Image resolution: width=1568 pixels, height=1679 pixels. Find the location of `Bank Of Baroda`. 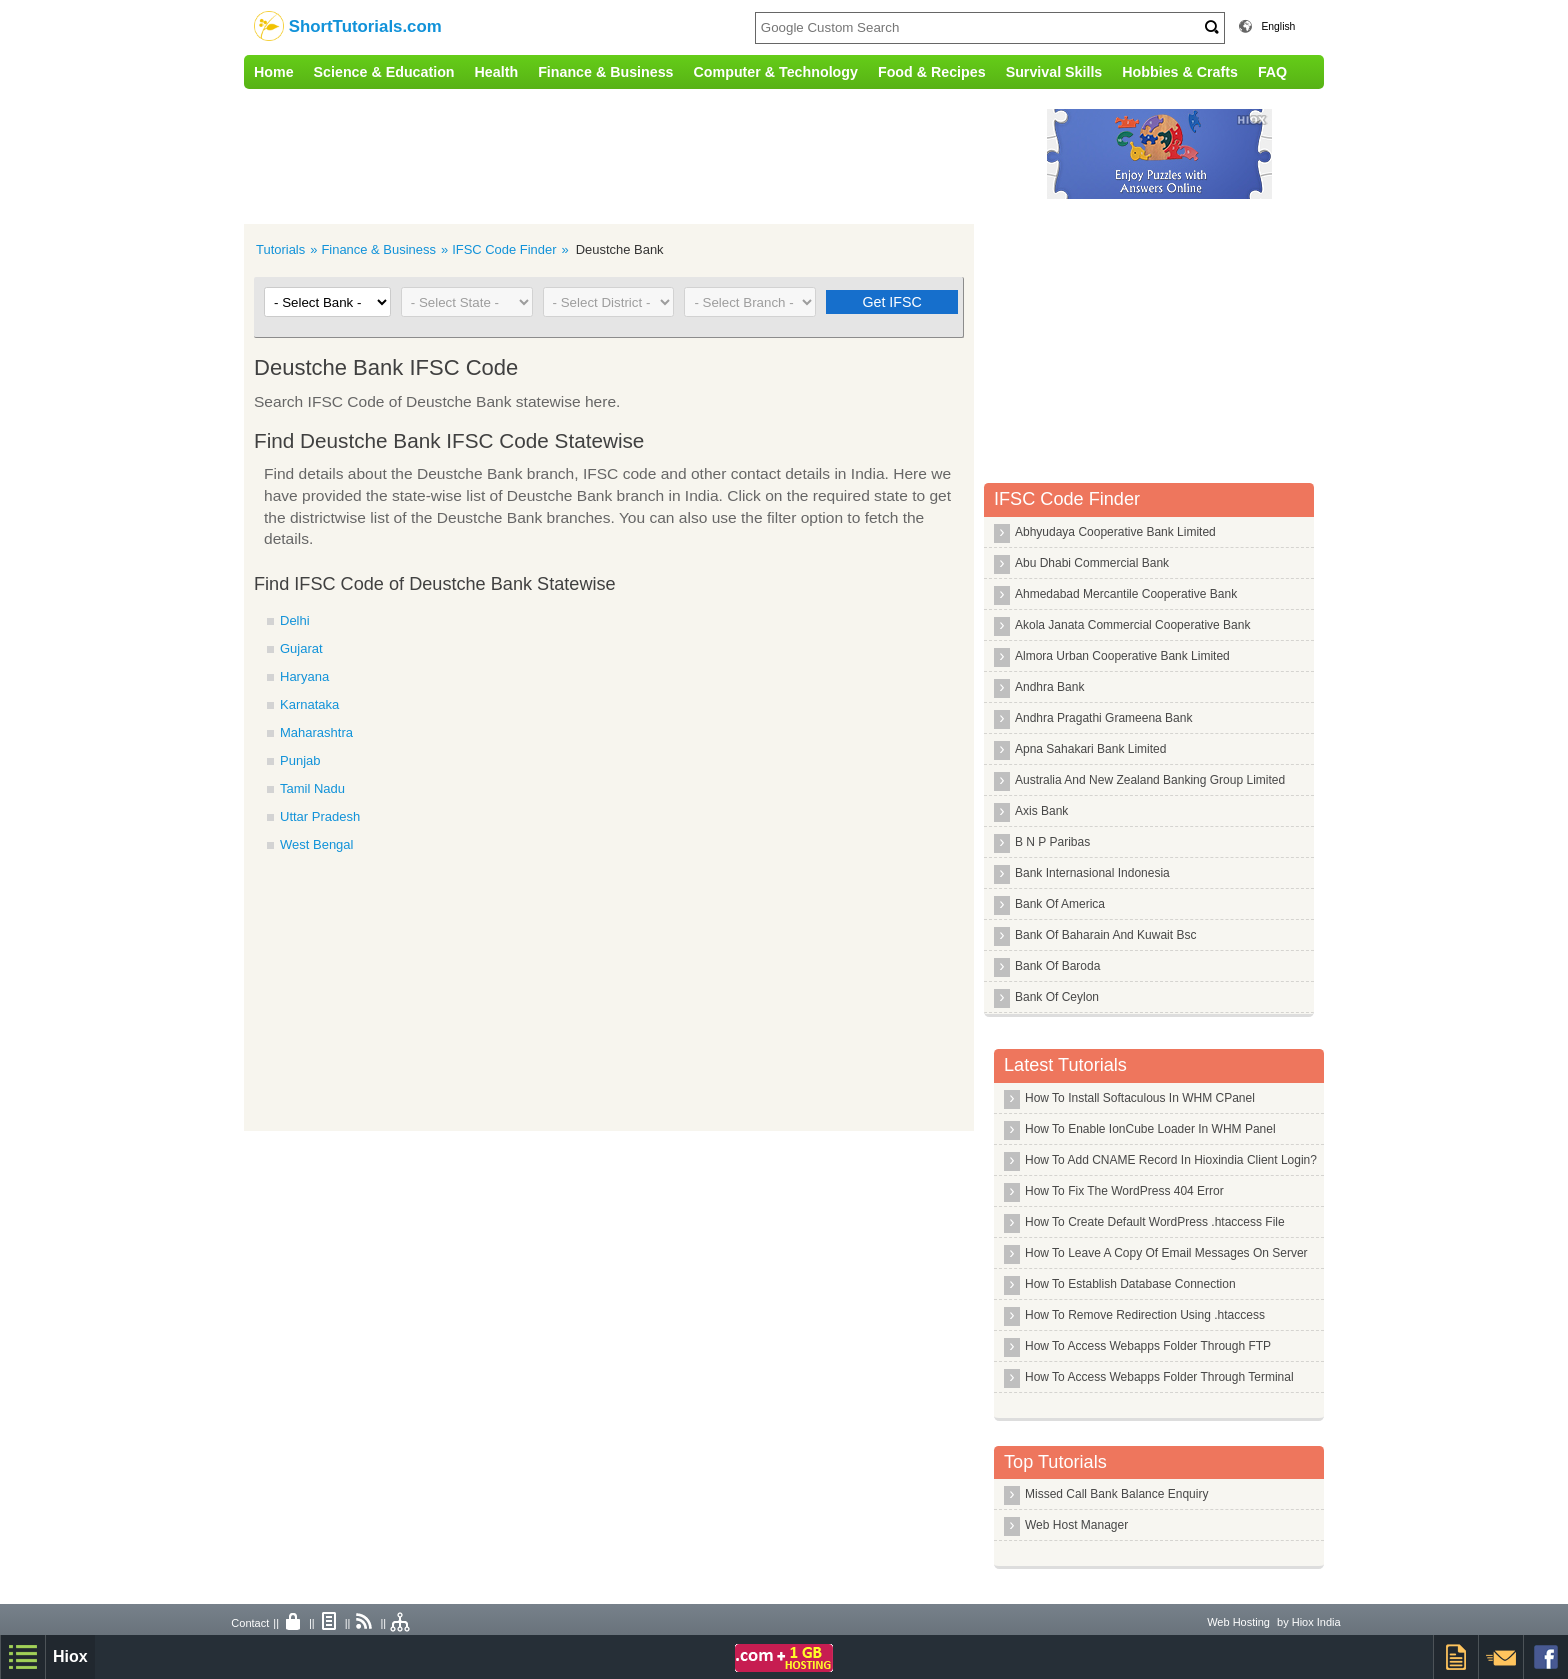

Bank Of Baroda is located at coordinates (1057, 966).